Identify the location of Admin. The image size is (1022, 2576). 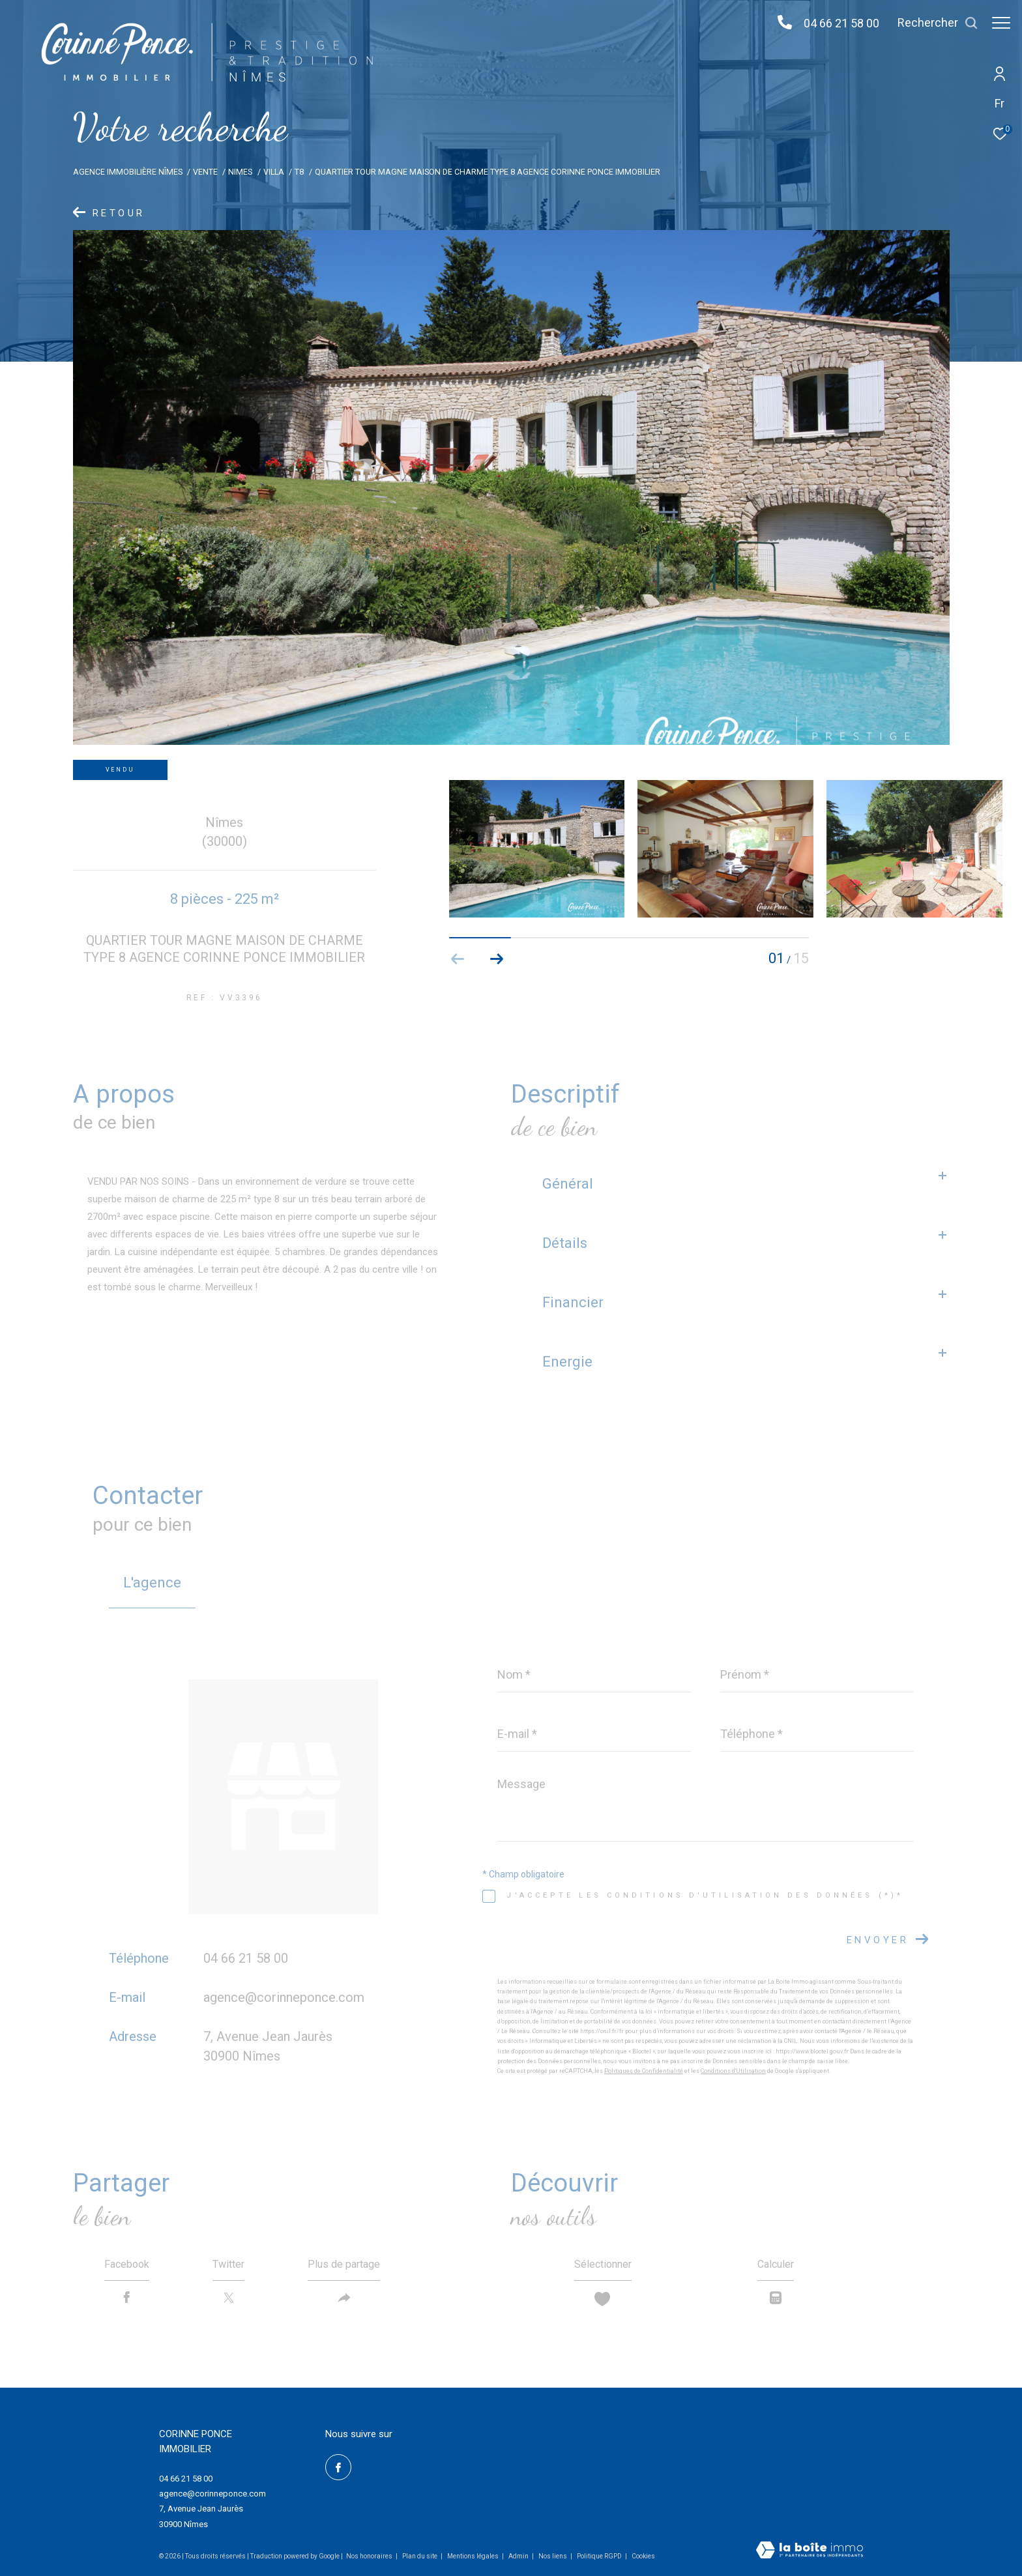
(519, 2556).